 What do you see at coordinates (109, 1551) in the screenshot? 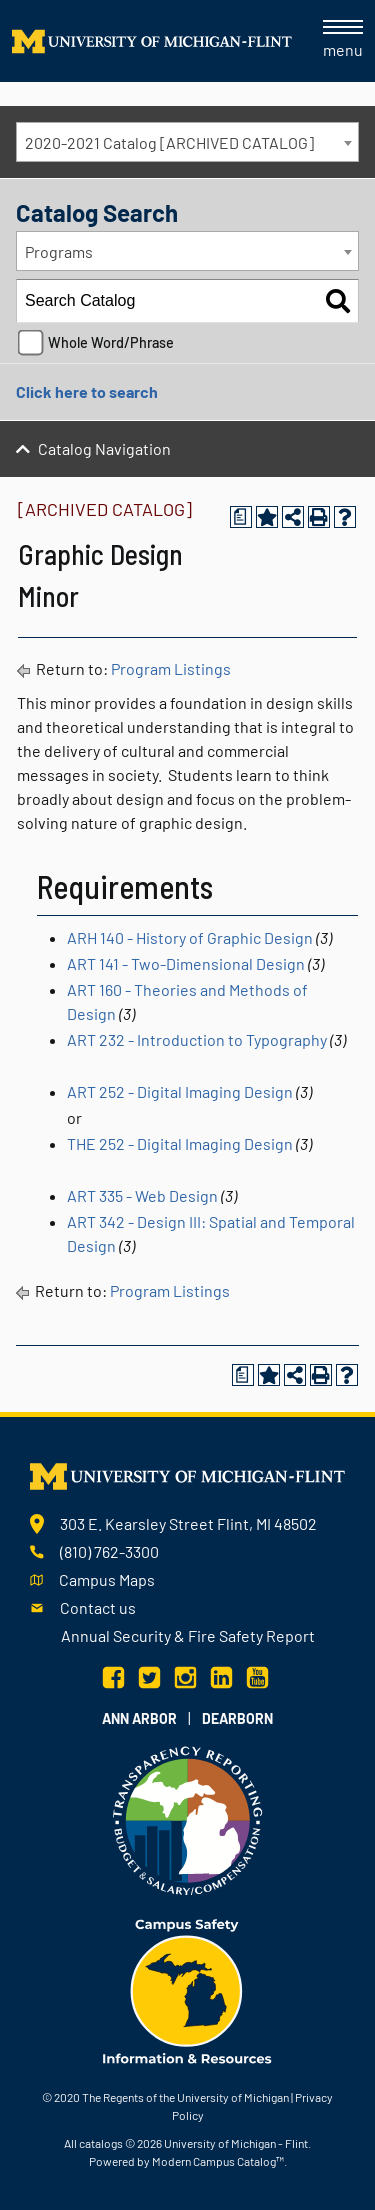
I see `(810) 762-3300` at bounding box center [109, 1551].